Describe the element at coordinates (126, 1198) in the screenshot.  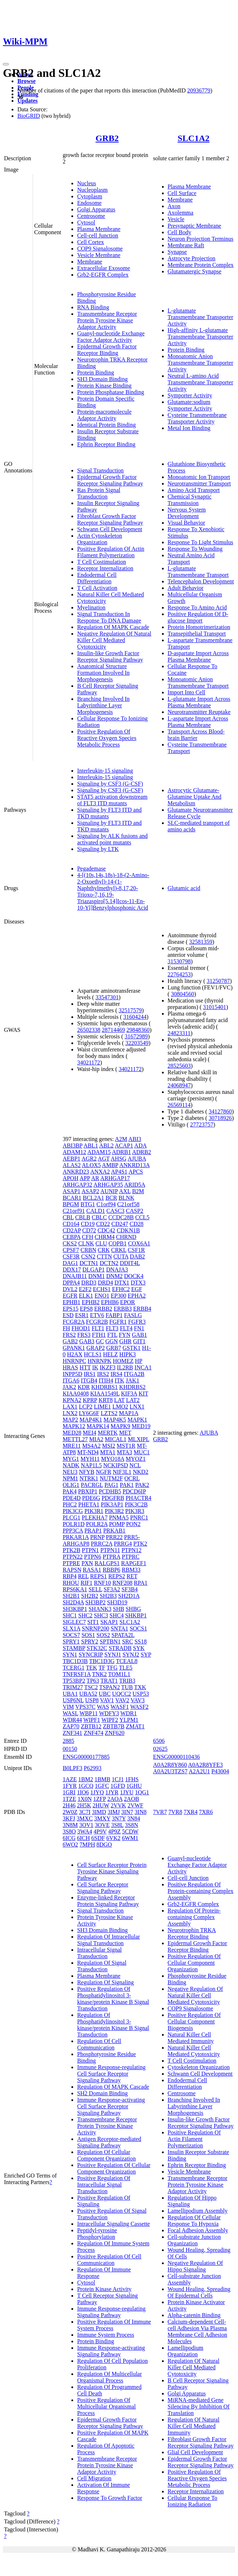
I see `BLNK` at that location.